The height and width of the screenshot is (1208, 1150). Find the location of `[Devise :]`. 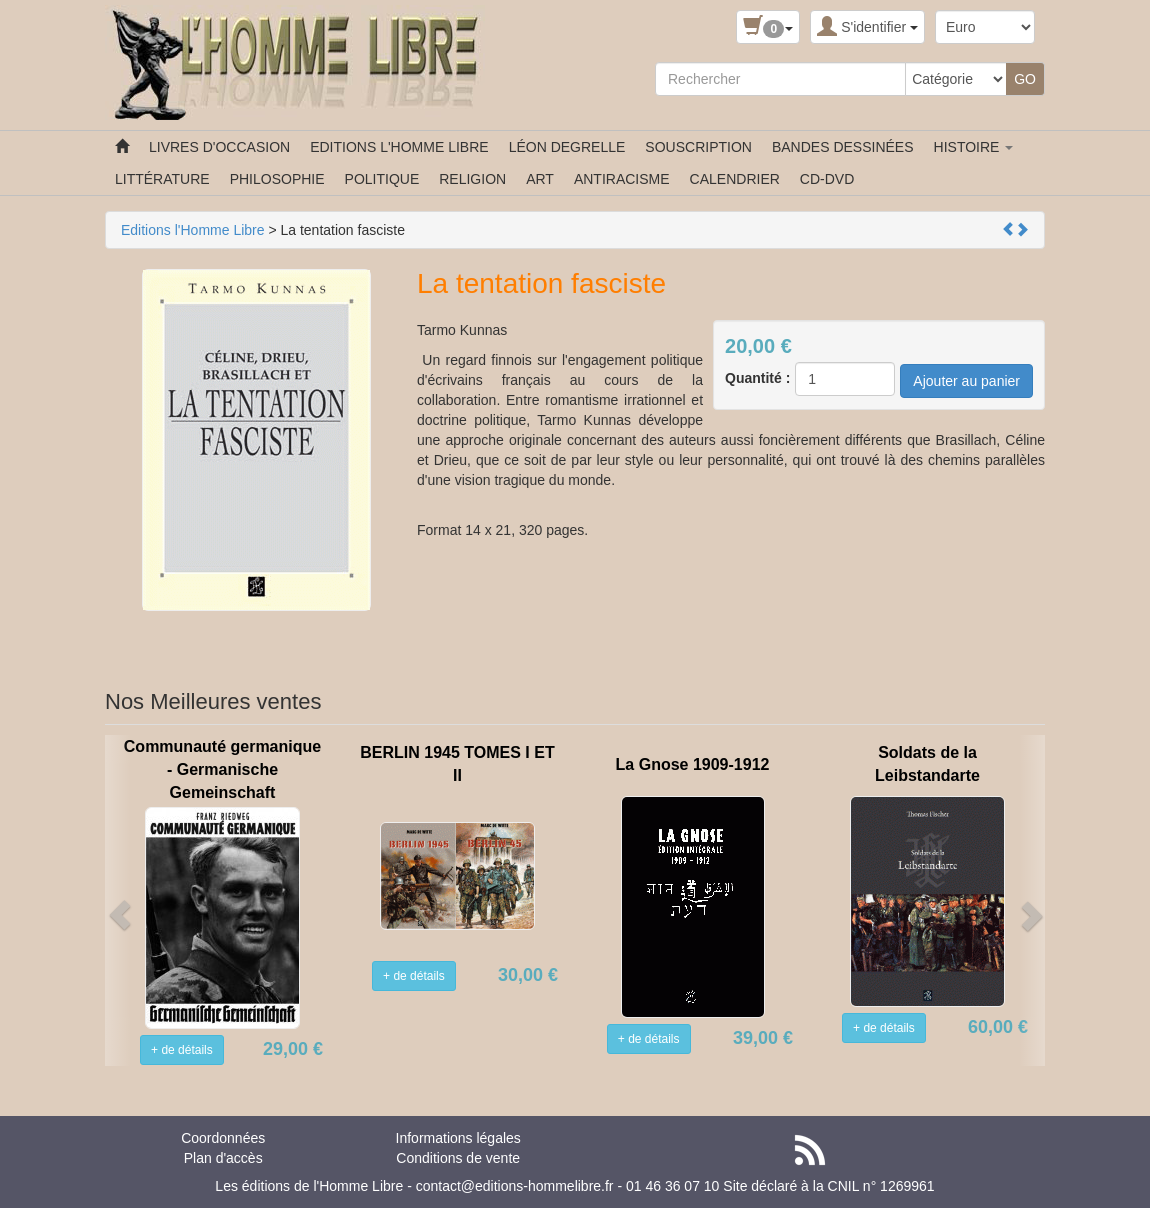

[Devise :] is located at coordinates (985, 27).